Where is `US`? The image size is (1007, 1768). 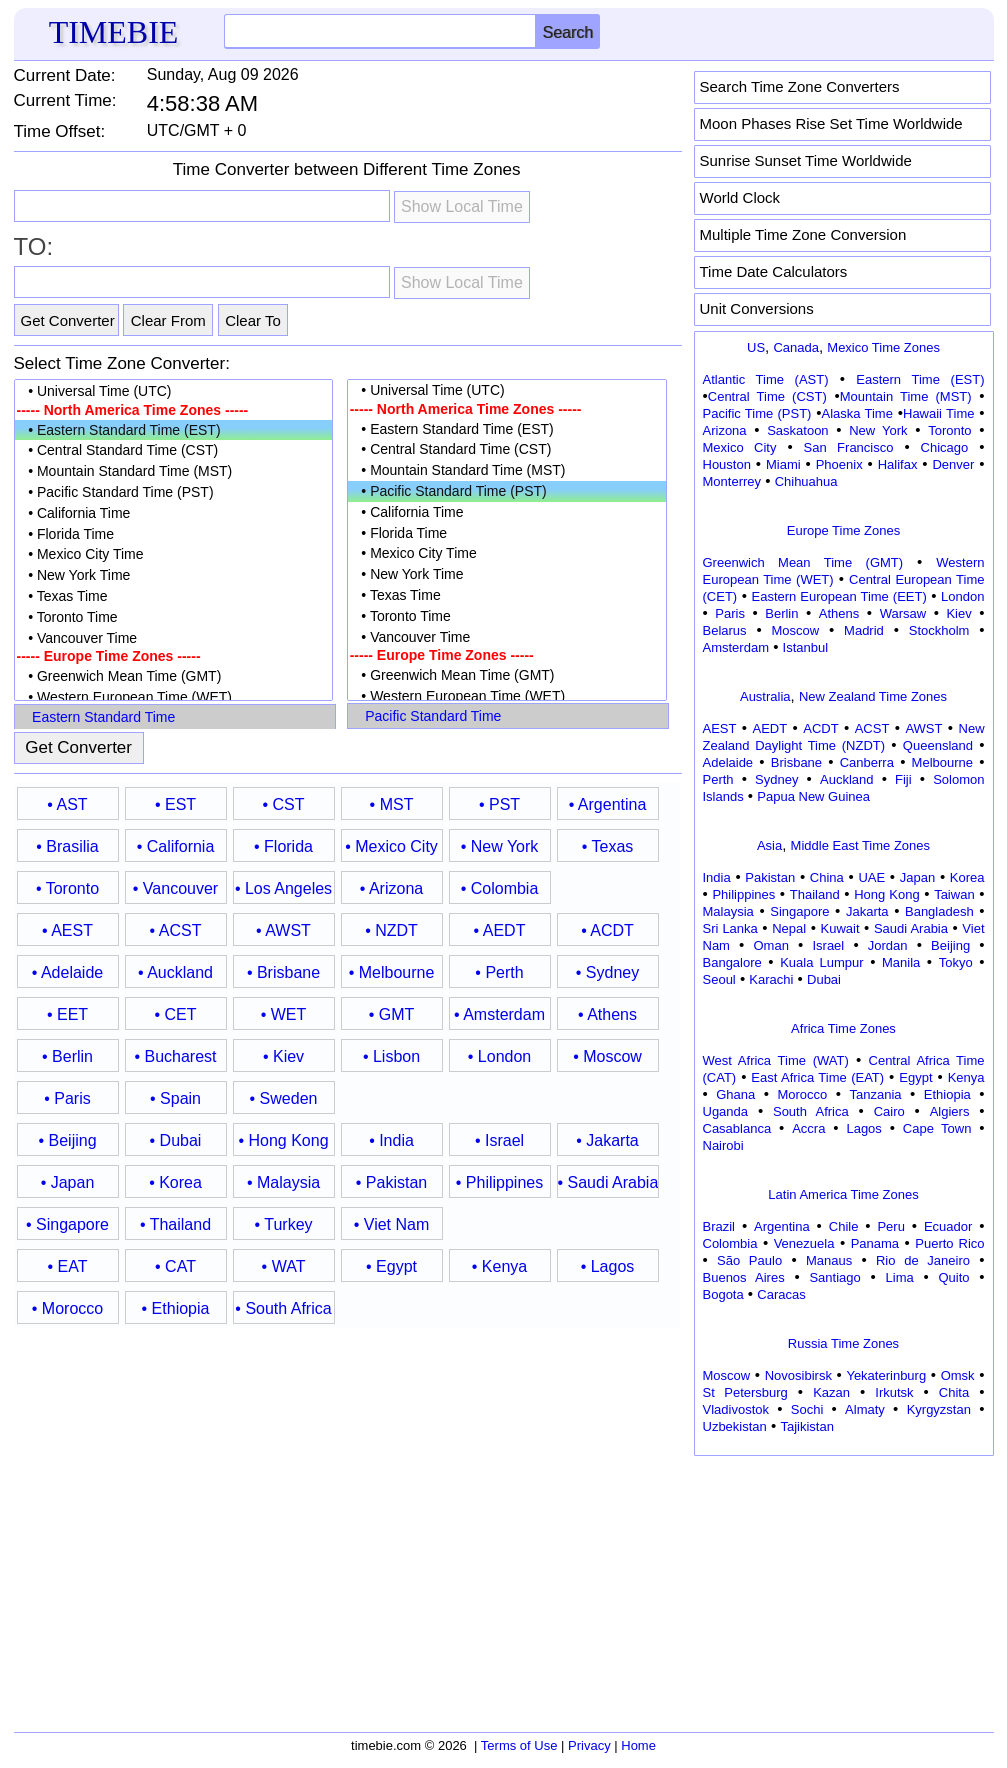 US is located at coordinates (756, 347).